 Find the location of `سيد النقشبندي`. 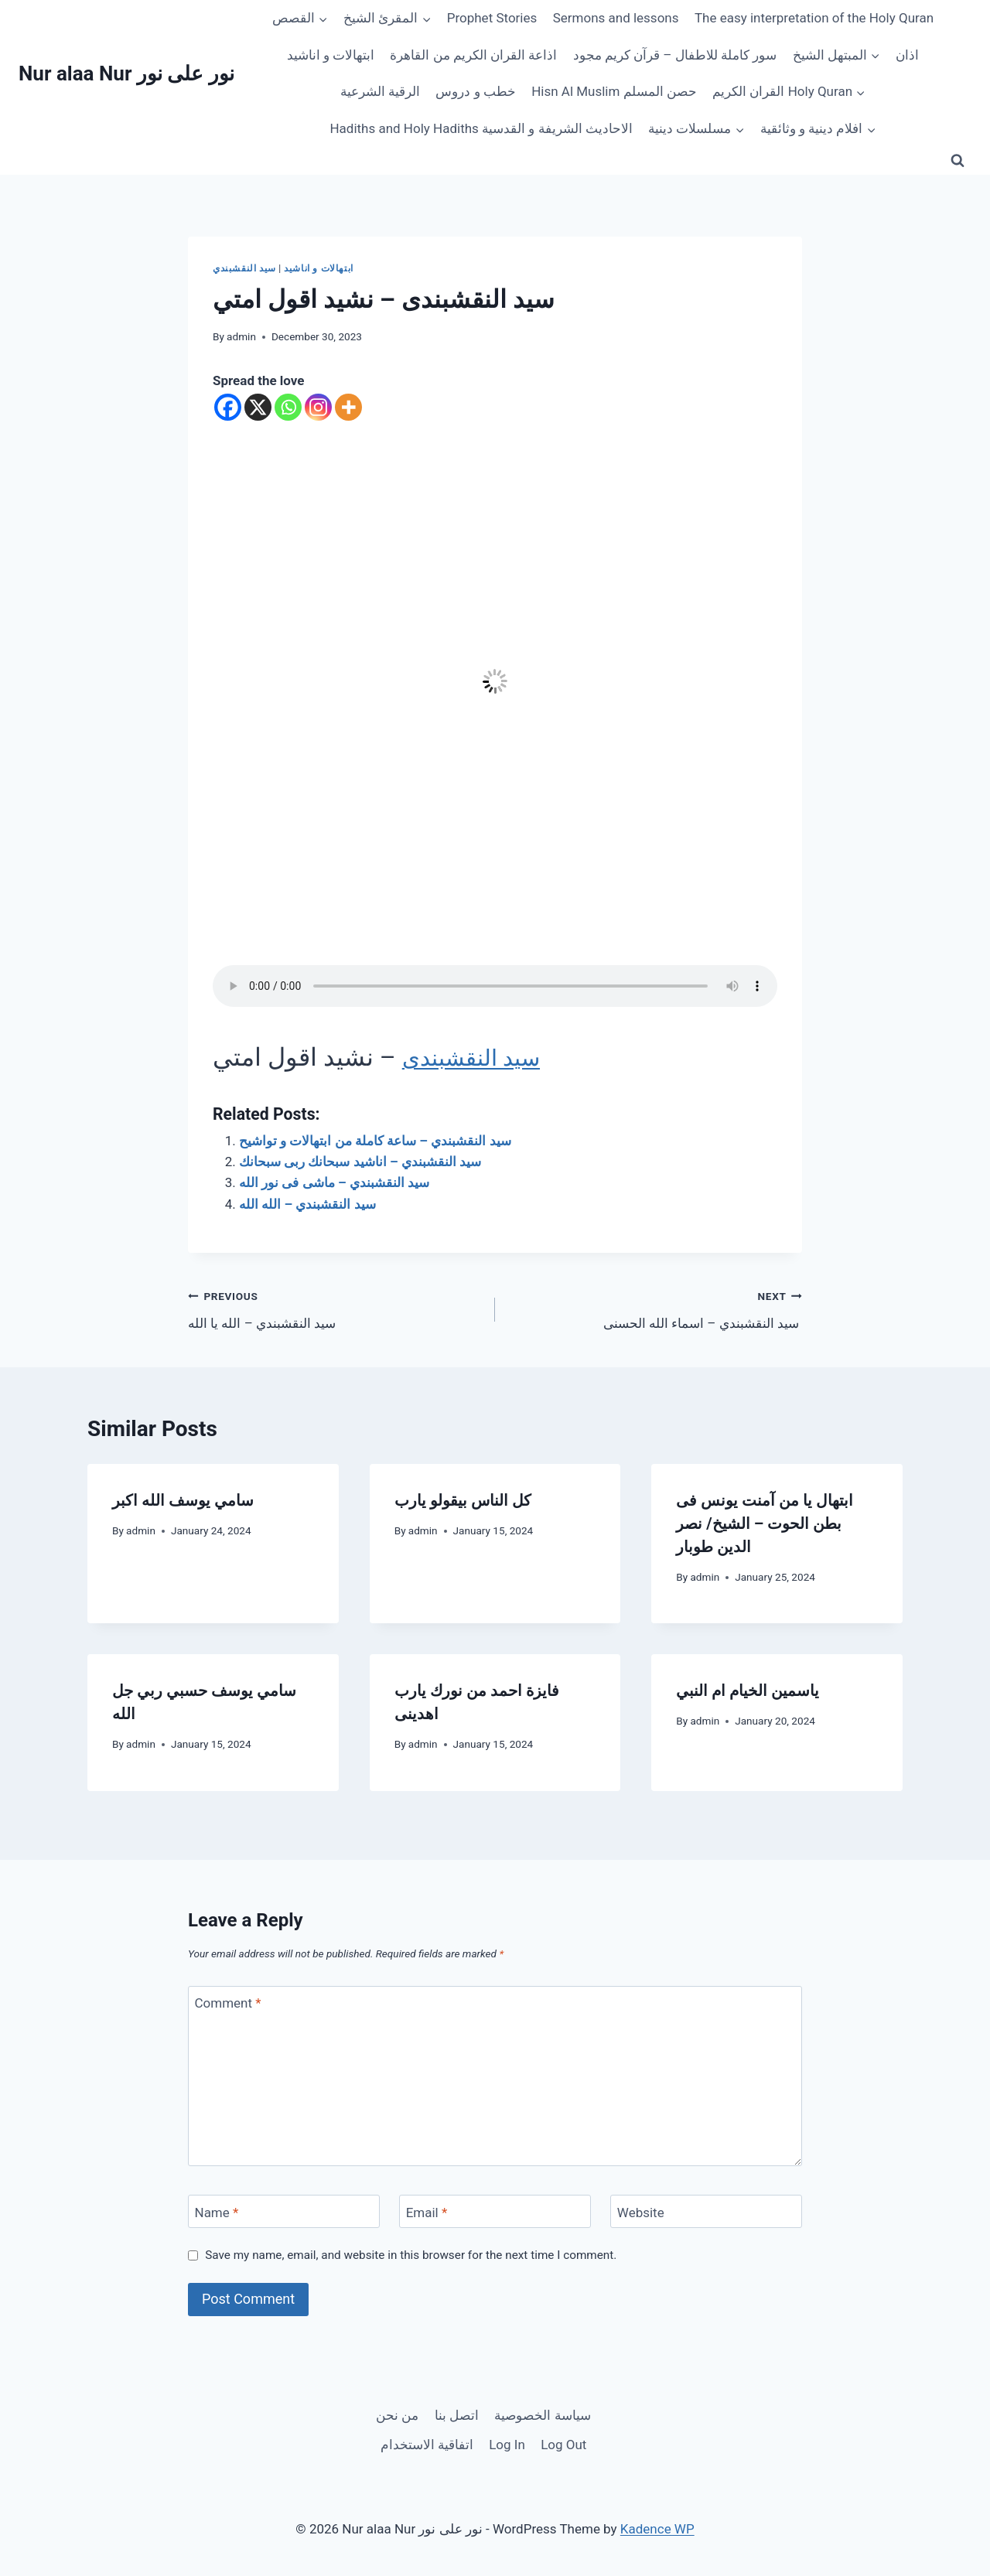

سيد النقشبندي is located at coordinates (244, 268).